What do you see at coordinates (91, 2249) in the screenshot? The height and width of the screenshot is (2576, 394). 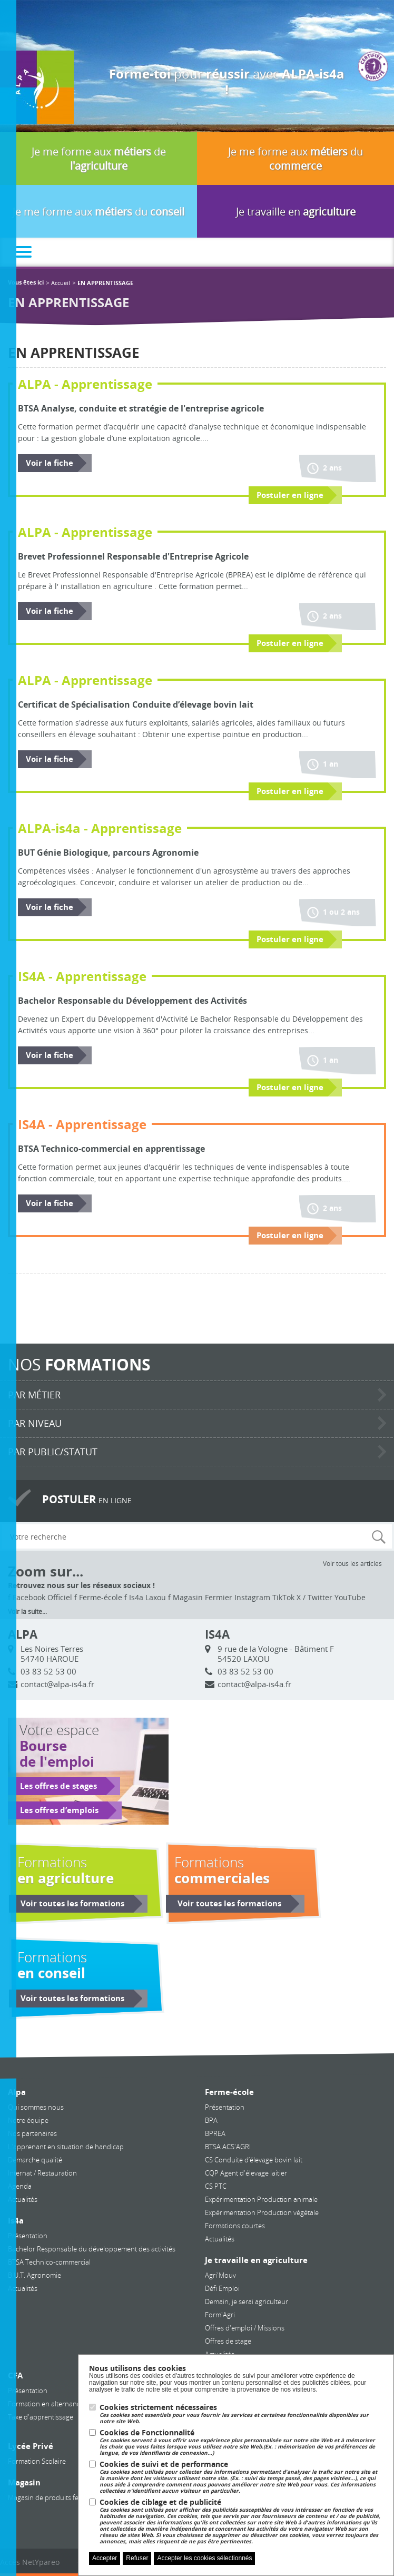 I see `Bachelor Responsable du développement des activités` at bounding box center [91, 2249].